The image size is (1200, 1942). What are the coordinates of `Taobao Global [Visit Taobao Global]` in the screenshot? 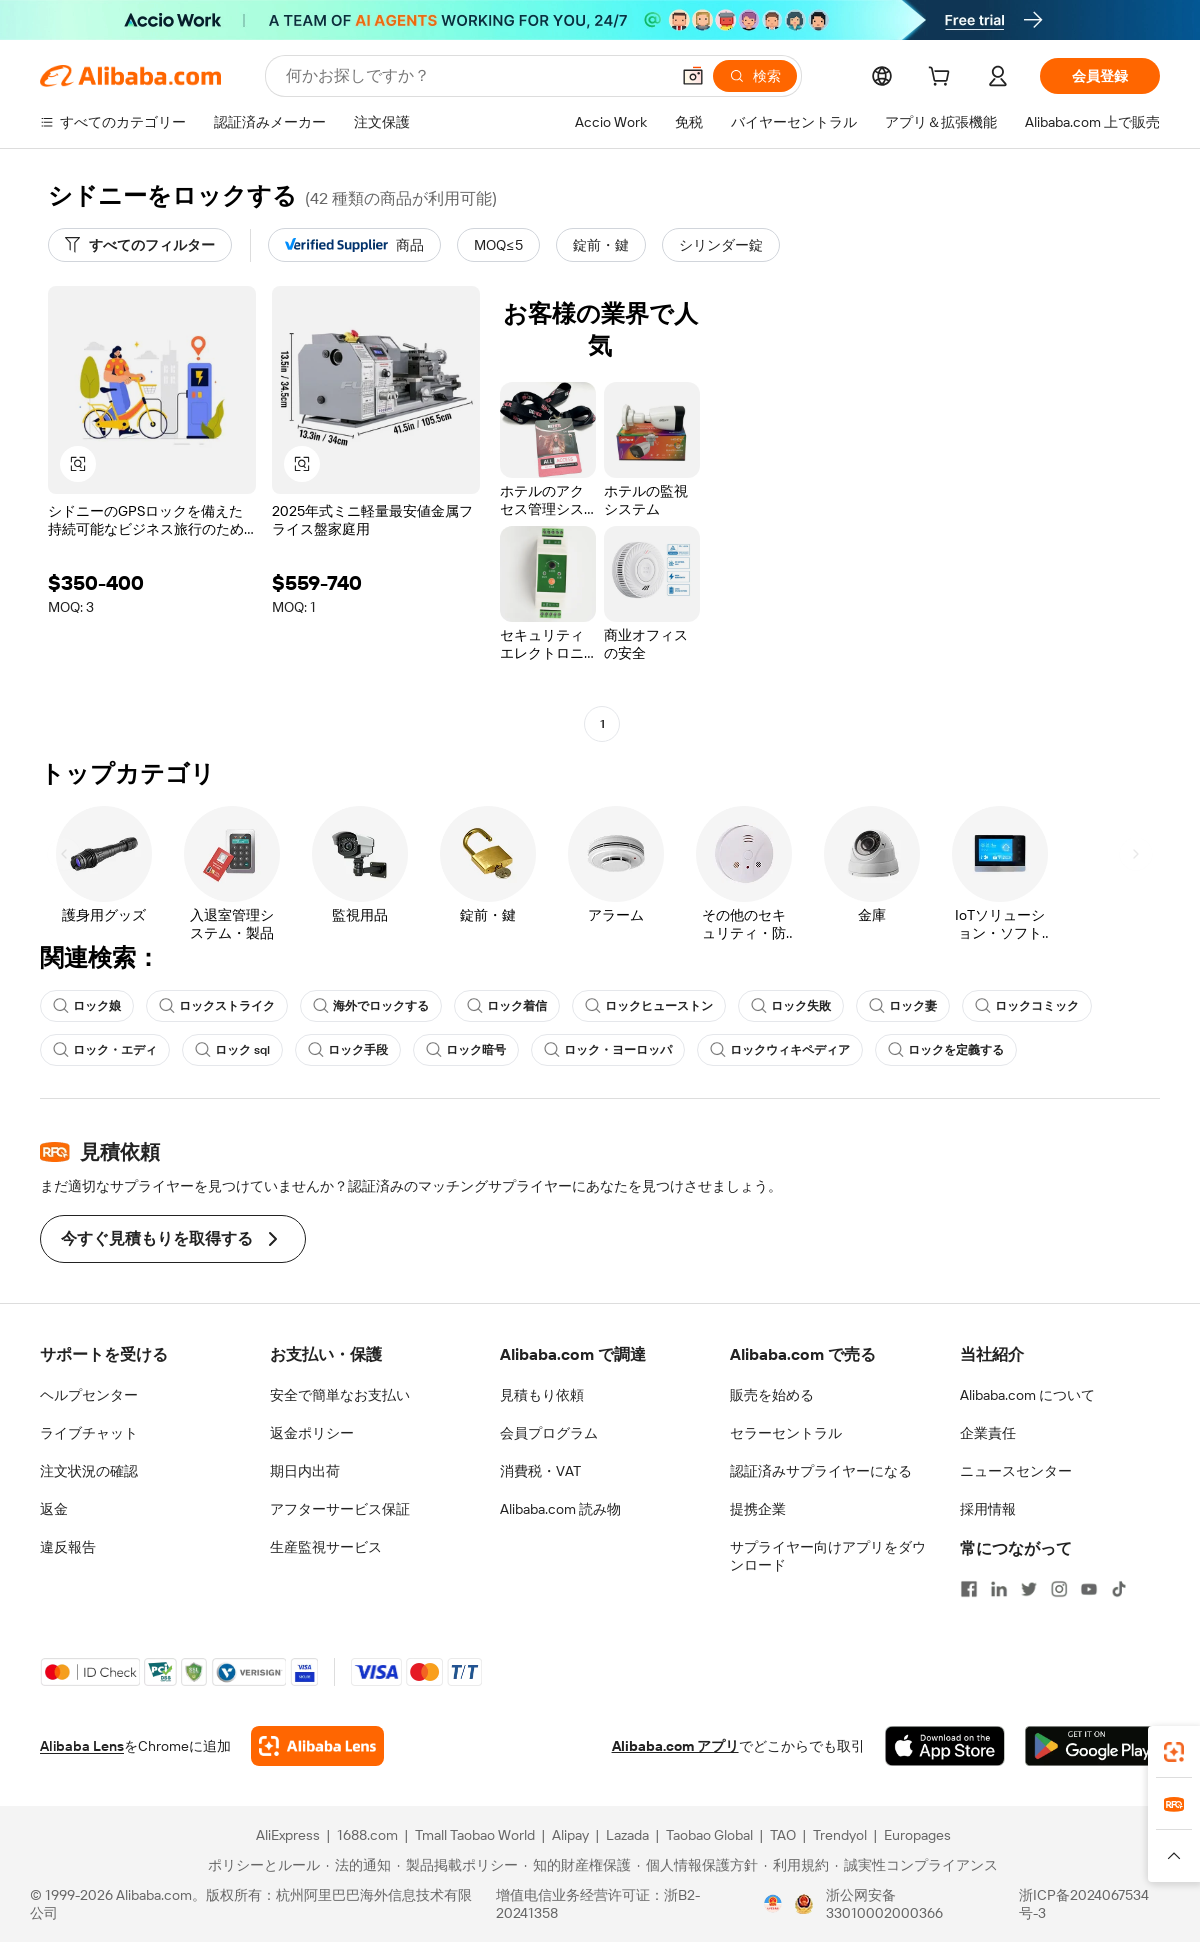 It's located at (709, 1835).